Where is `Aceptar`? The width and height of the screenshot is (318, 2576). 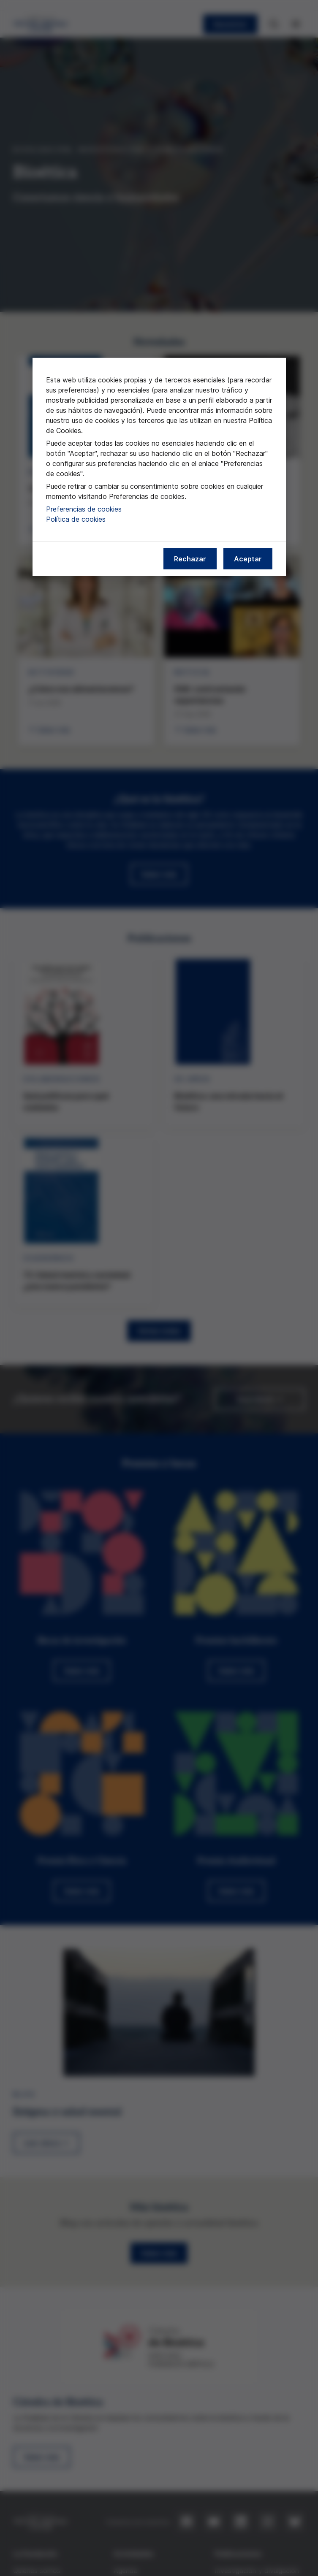 Aceptar is located at coordinates (248, 559).